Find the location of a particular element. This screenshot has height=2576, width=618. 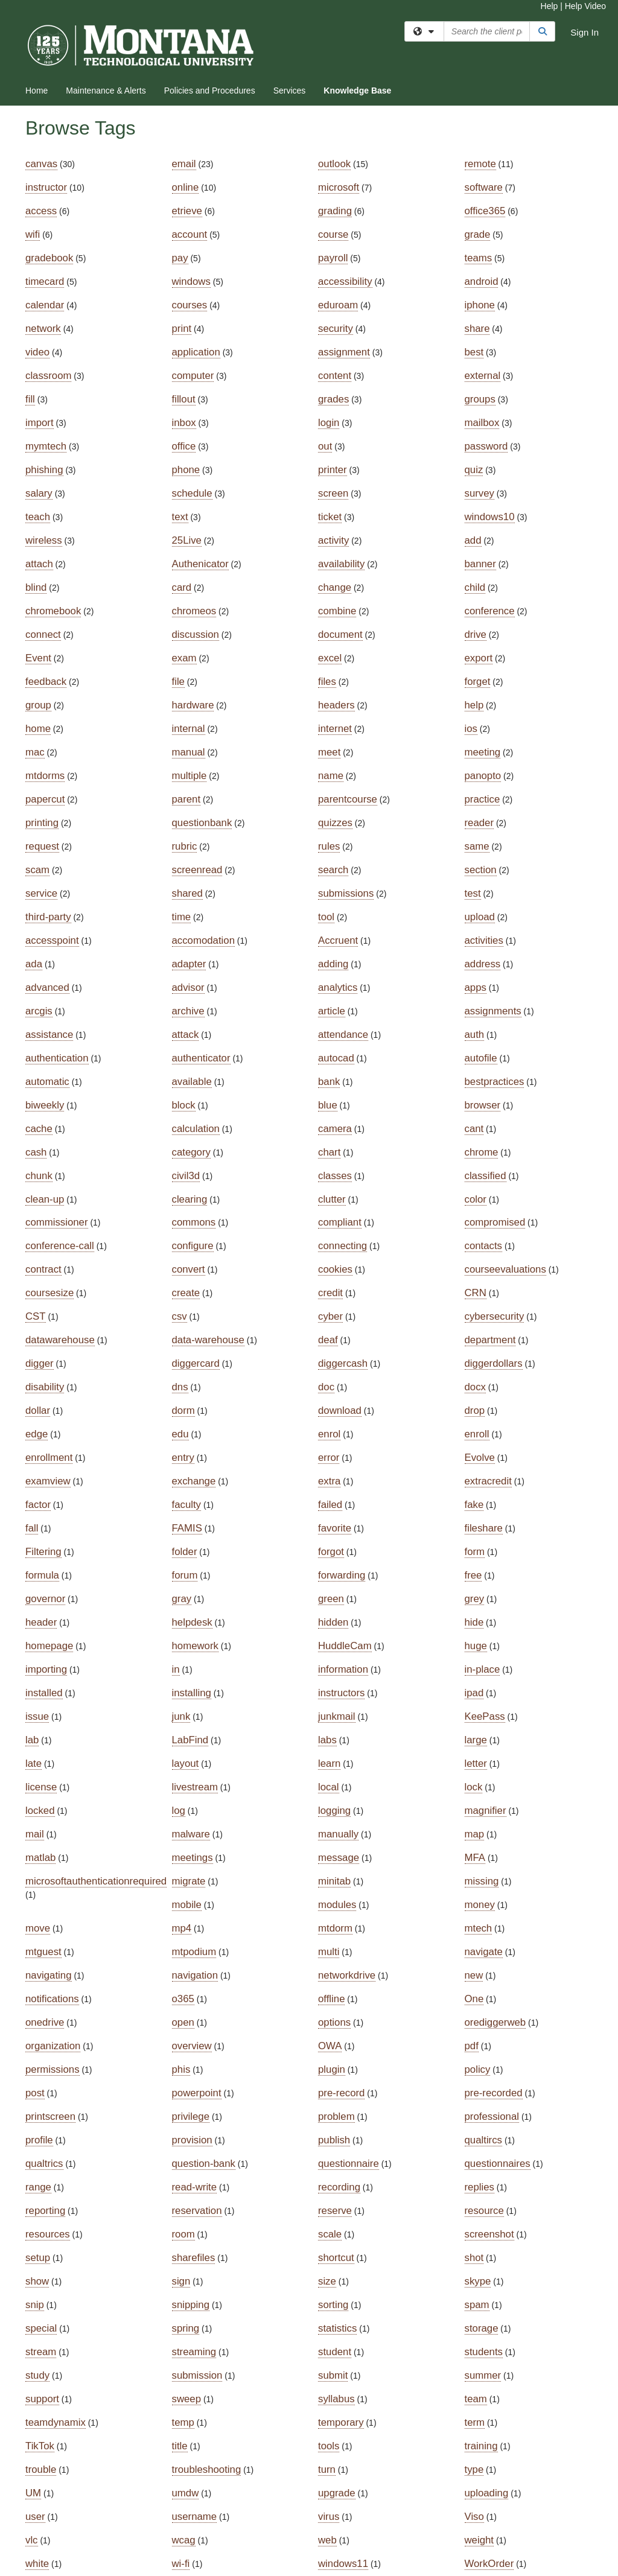

user is located at coordinates (35, 2516).